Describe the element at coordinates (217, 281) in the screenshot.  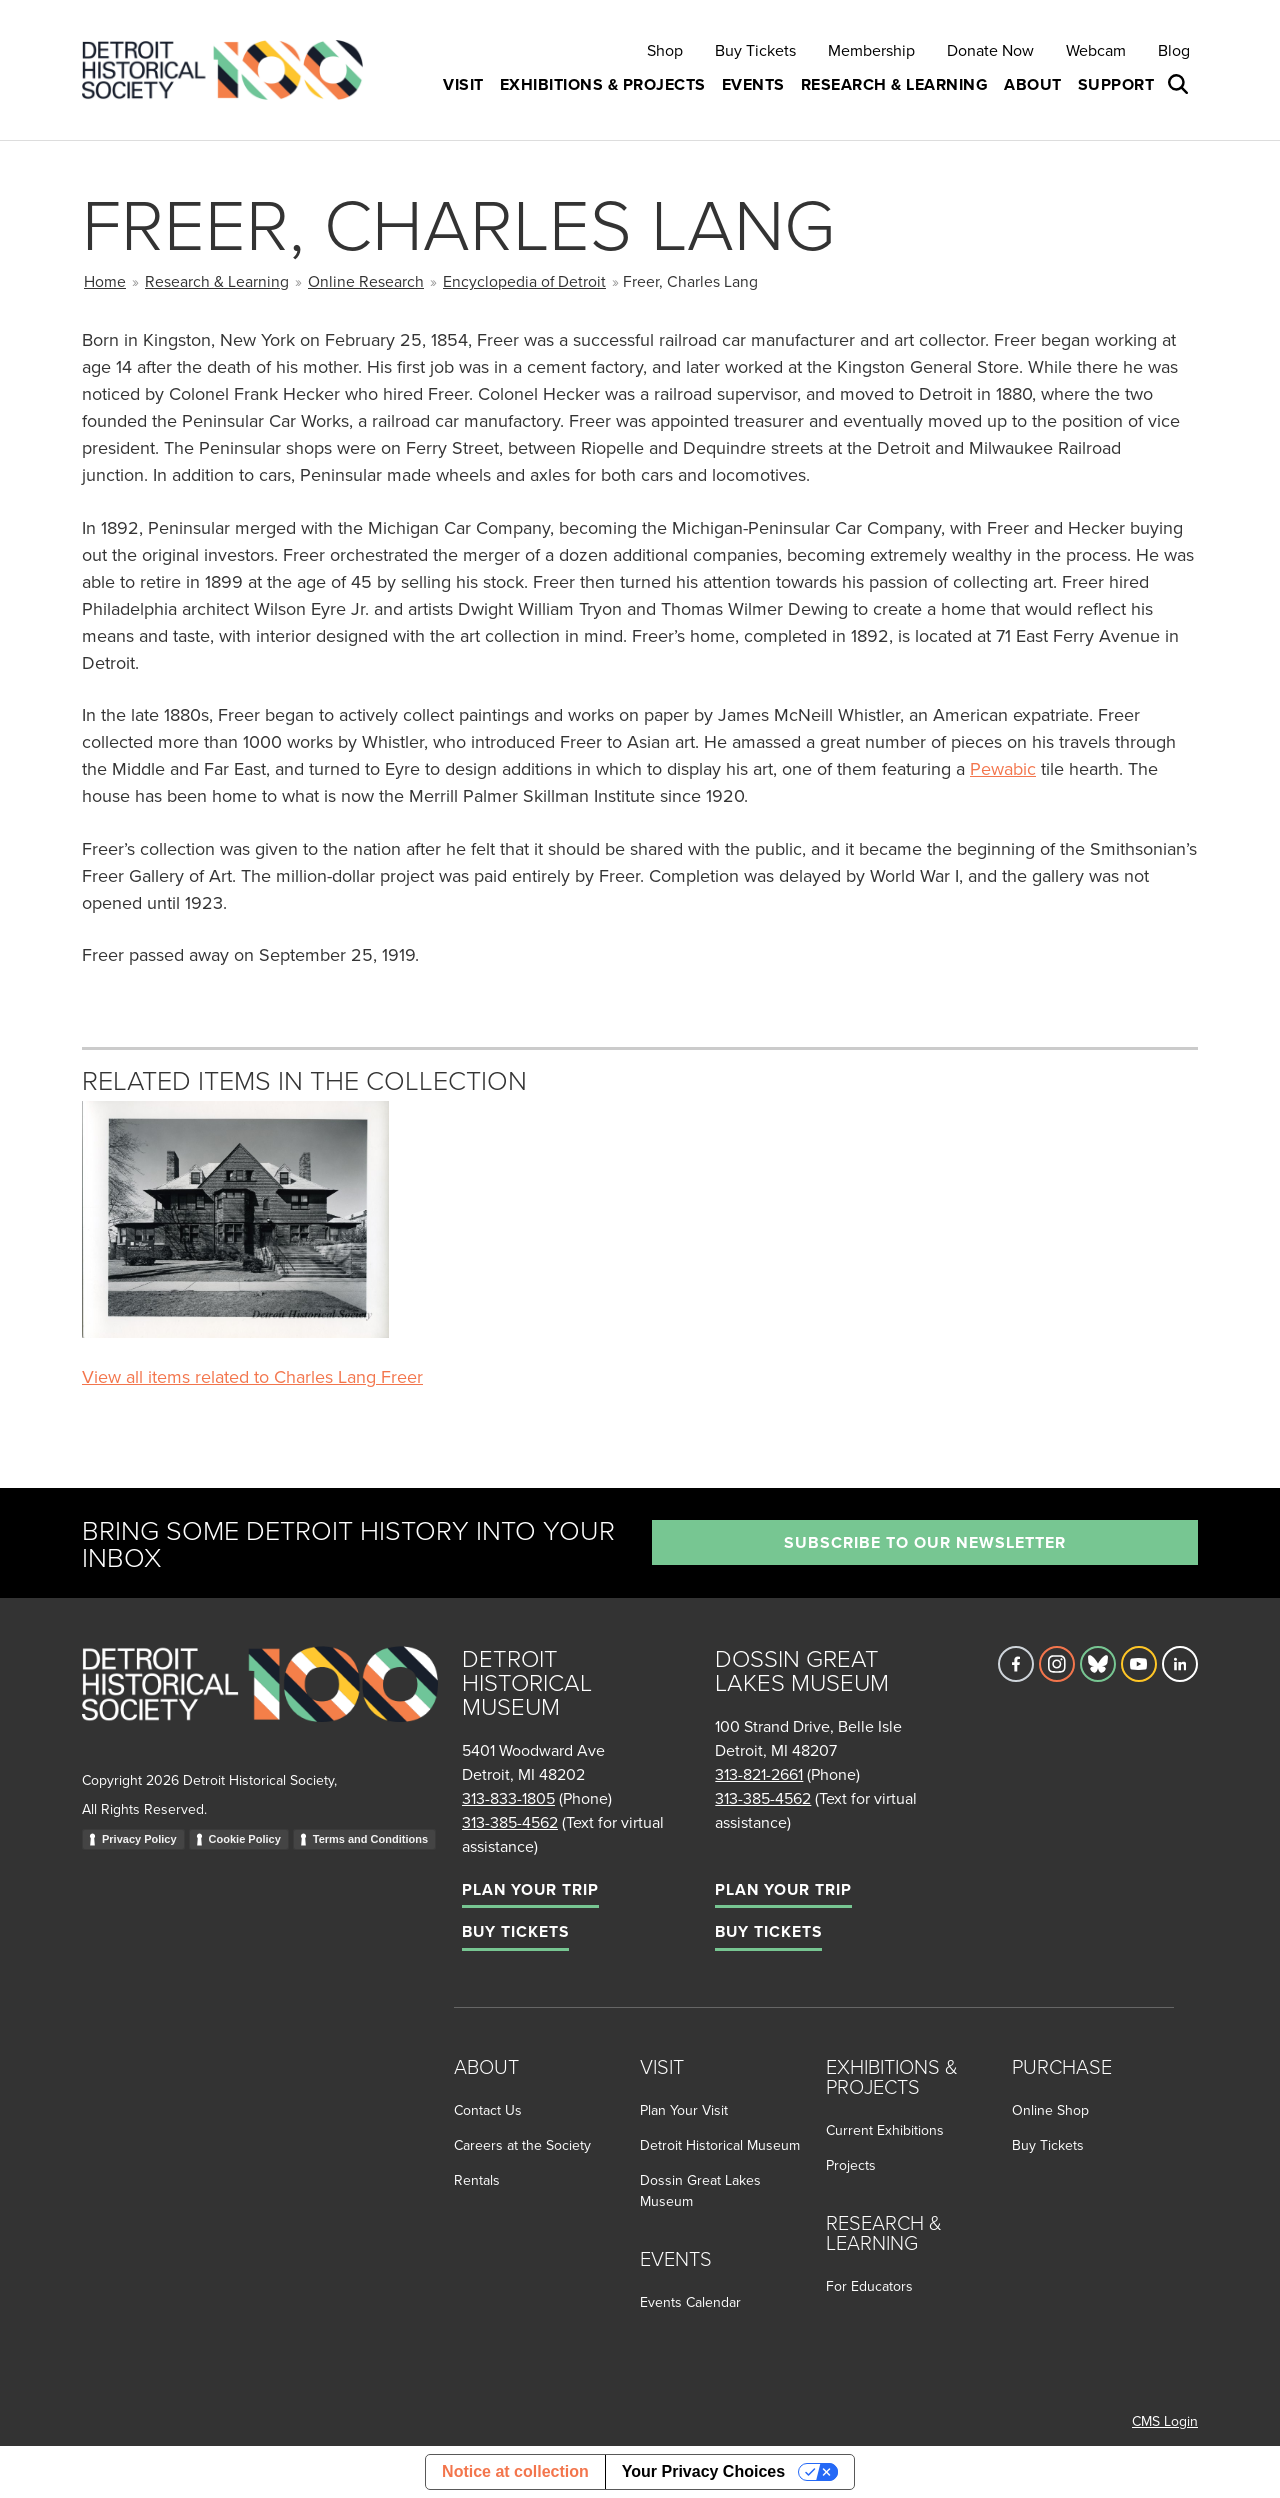
I see `Research & Learning` at that location.